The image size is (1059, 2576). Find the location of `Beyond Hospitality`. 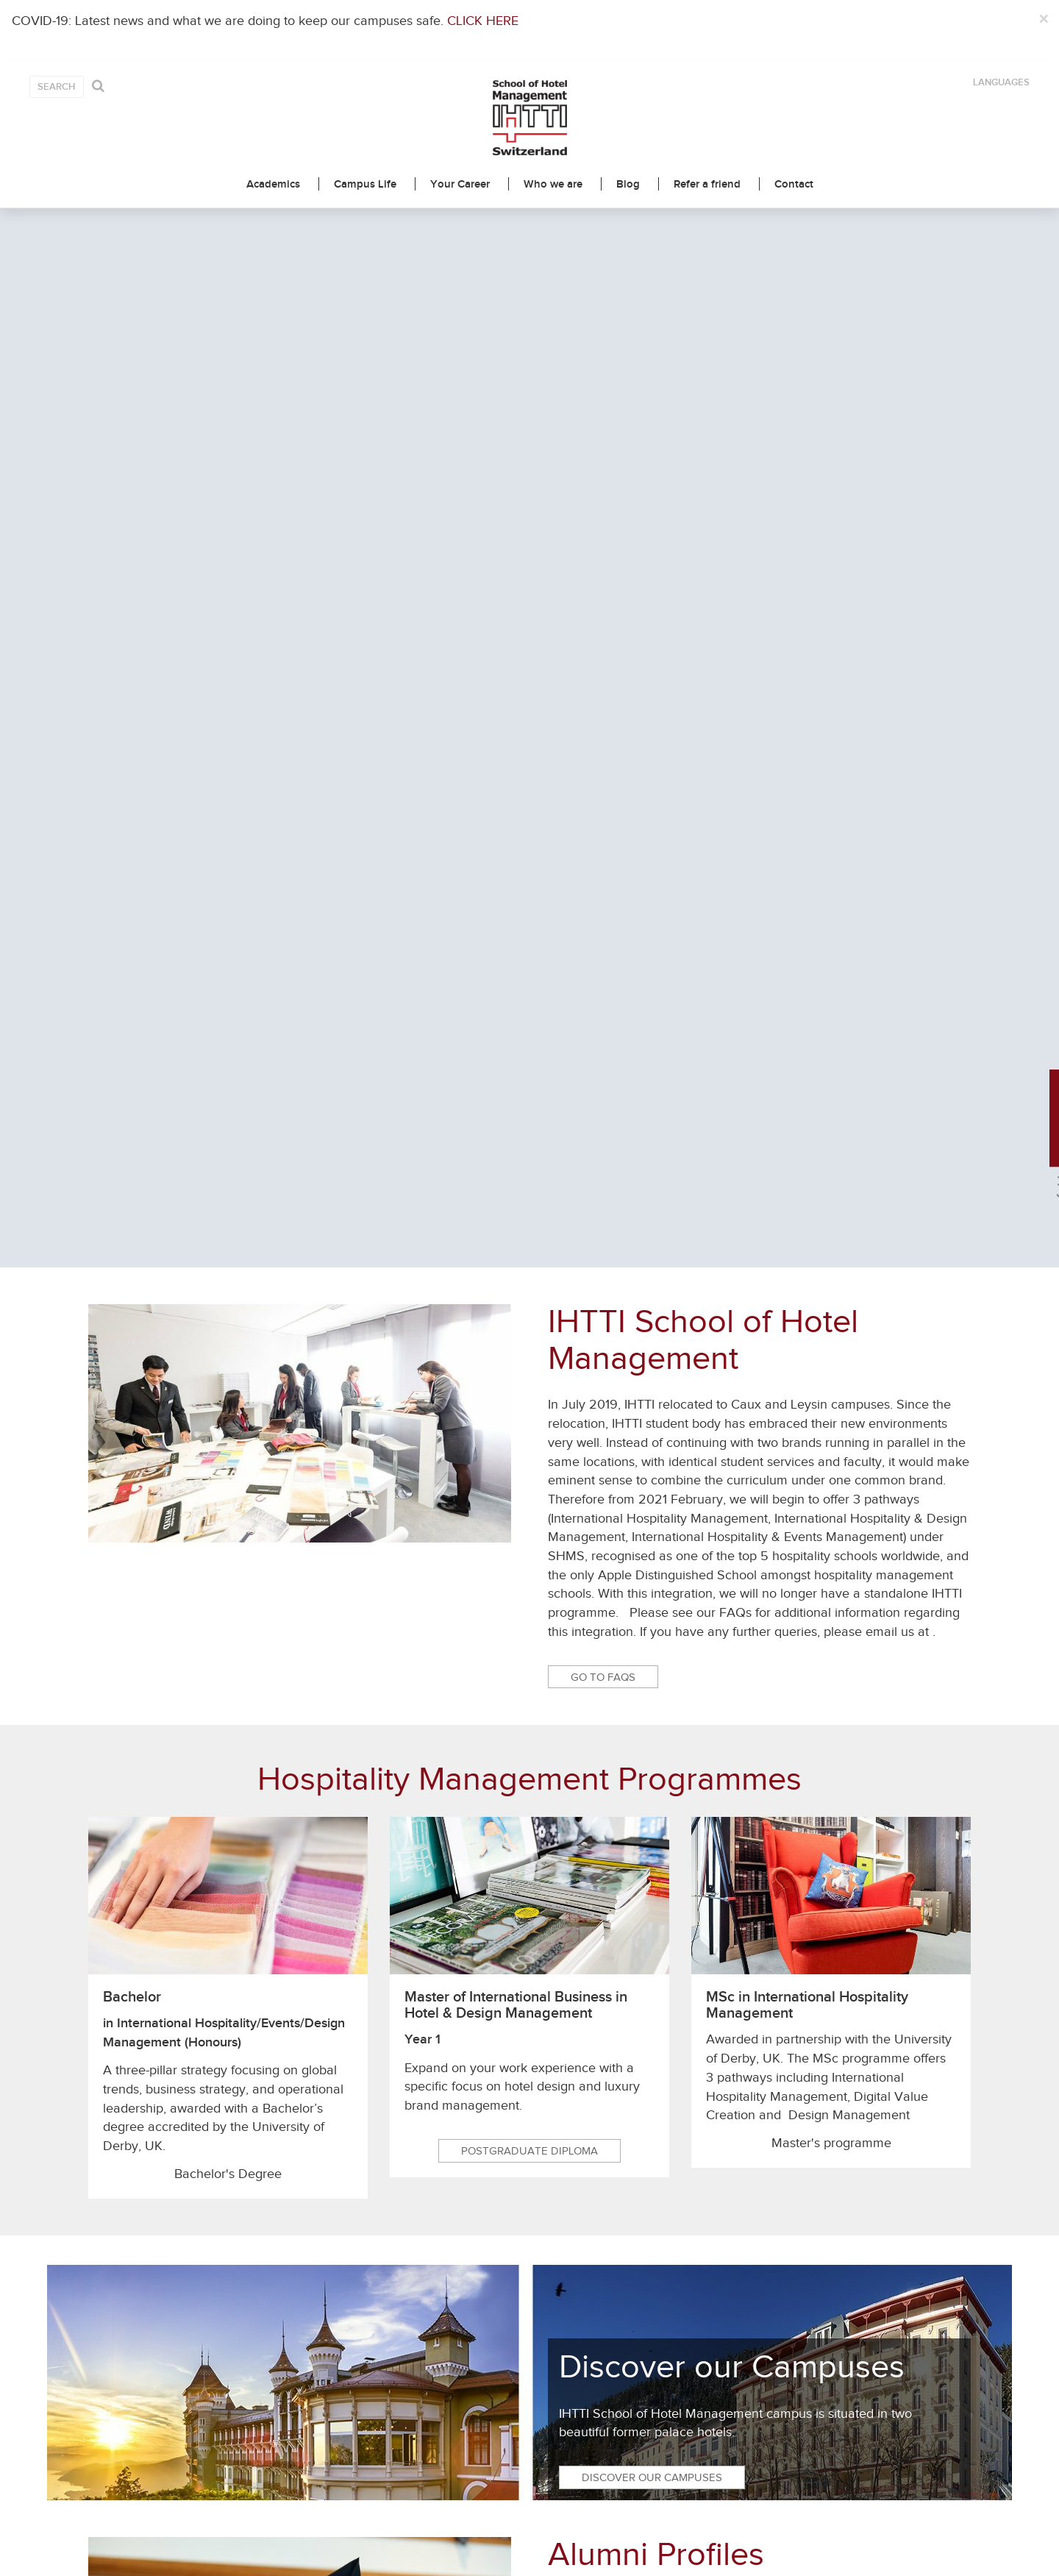

Beyond Hospitality is located at coordinates (164, 2209).